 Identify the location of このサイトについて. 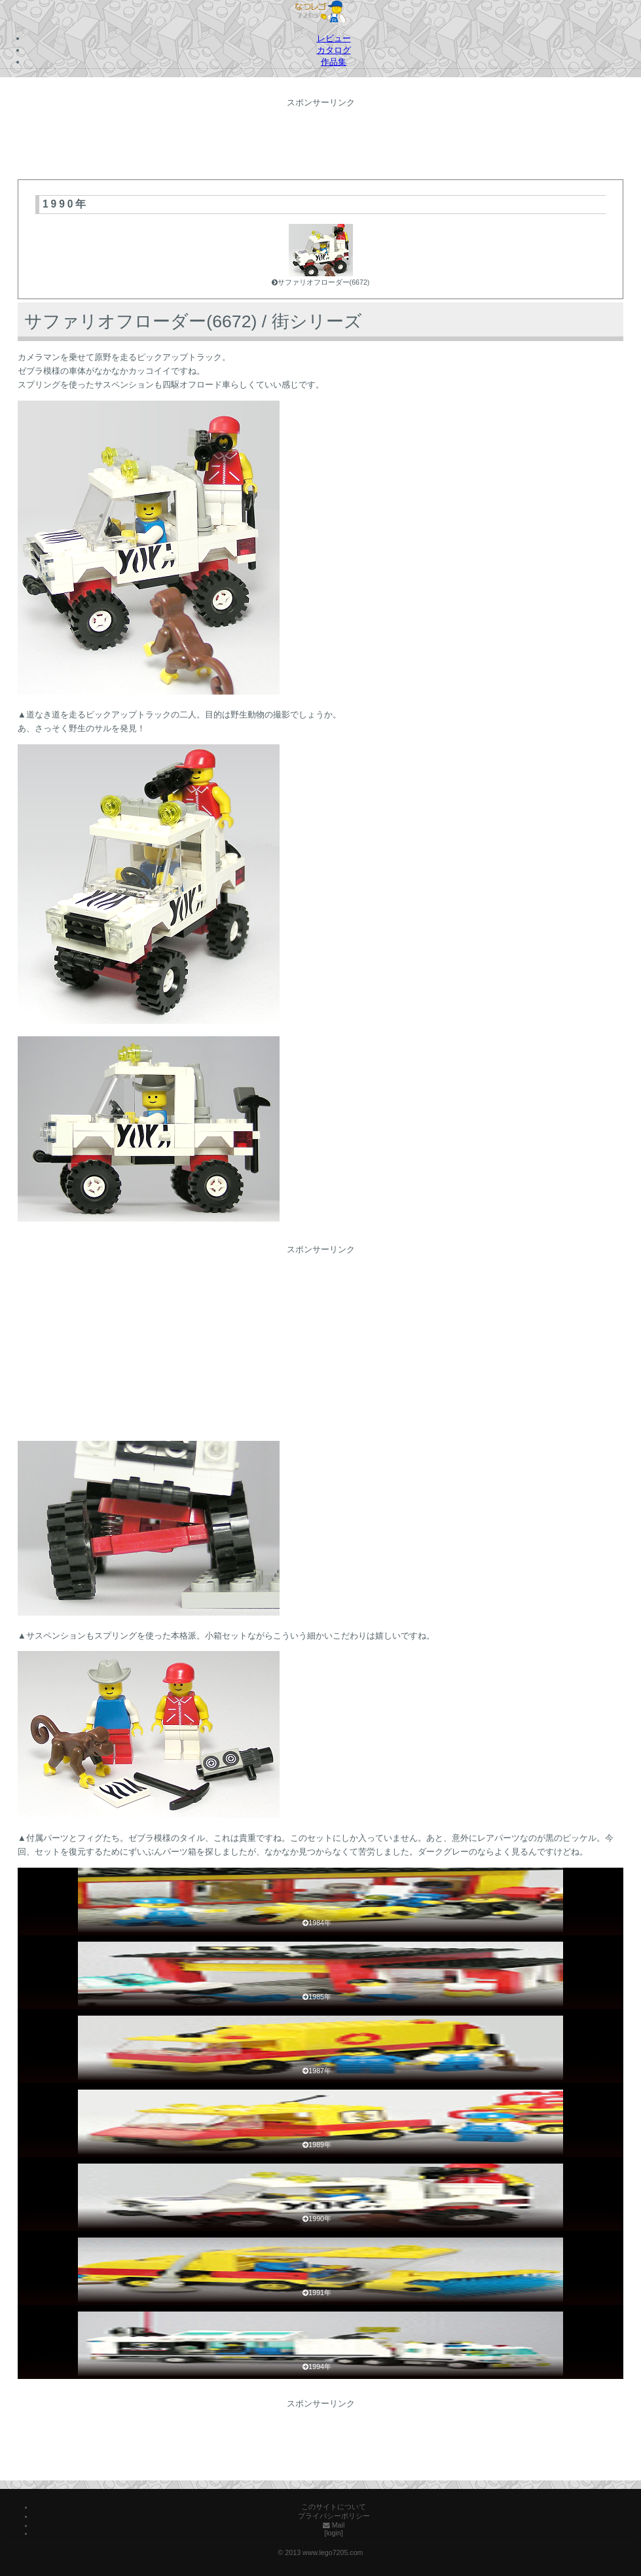
(333, 2507).